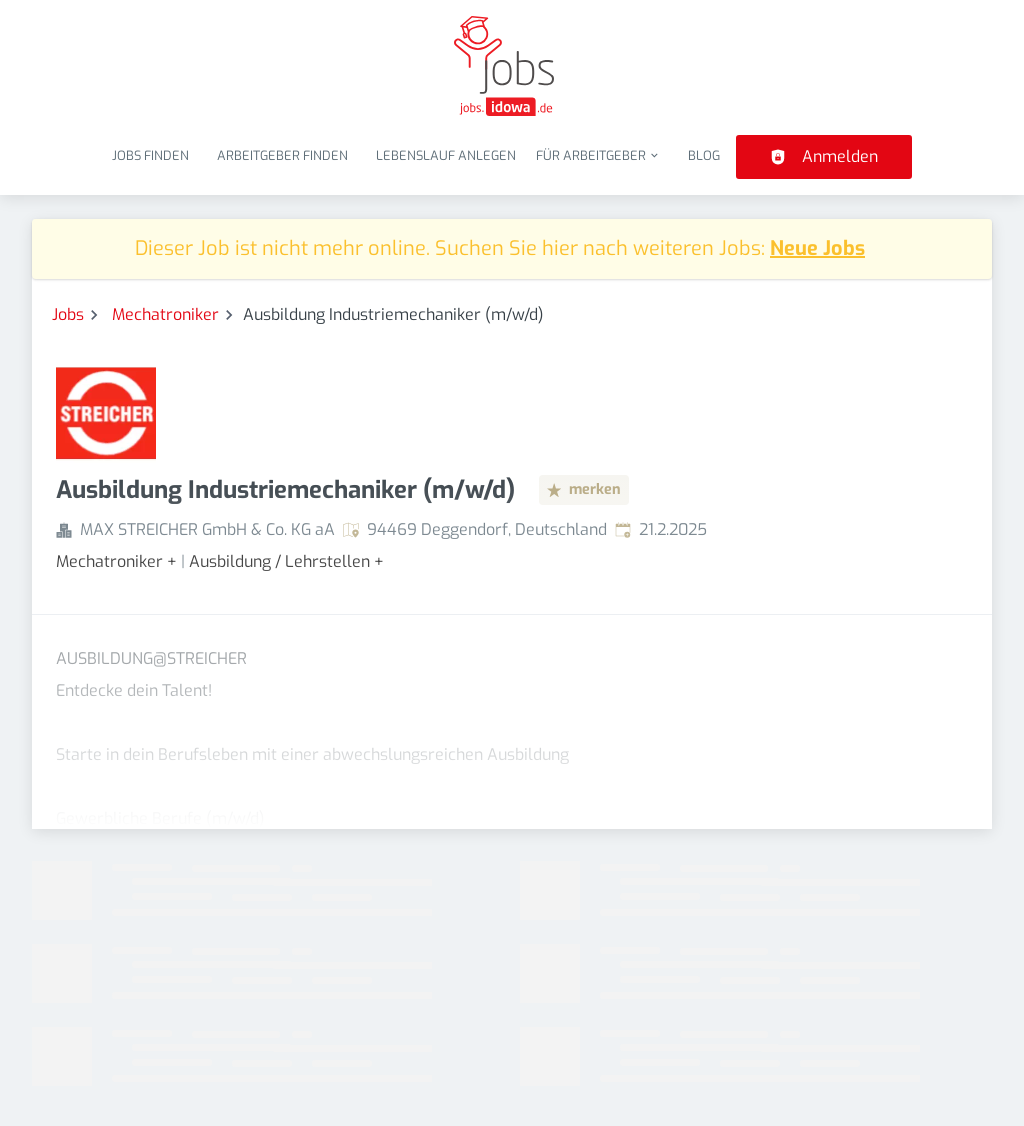 The height and width of the screenshot is (1126, 1024). Describe the element at coordinates (704, 155) in the screenshot. I see `Blog` at that location.